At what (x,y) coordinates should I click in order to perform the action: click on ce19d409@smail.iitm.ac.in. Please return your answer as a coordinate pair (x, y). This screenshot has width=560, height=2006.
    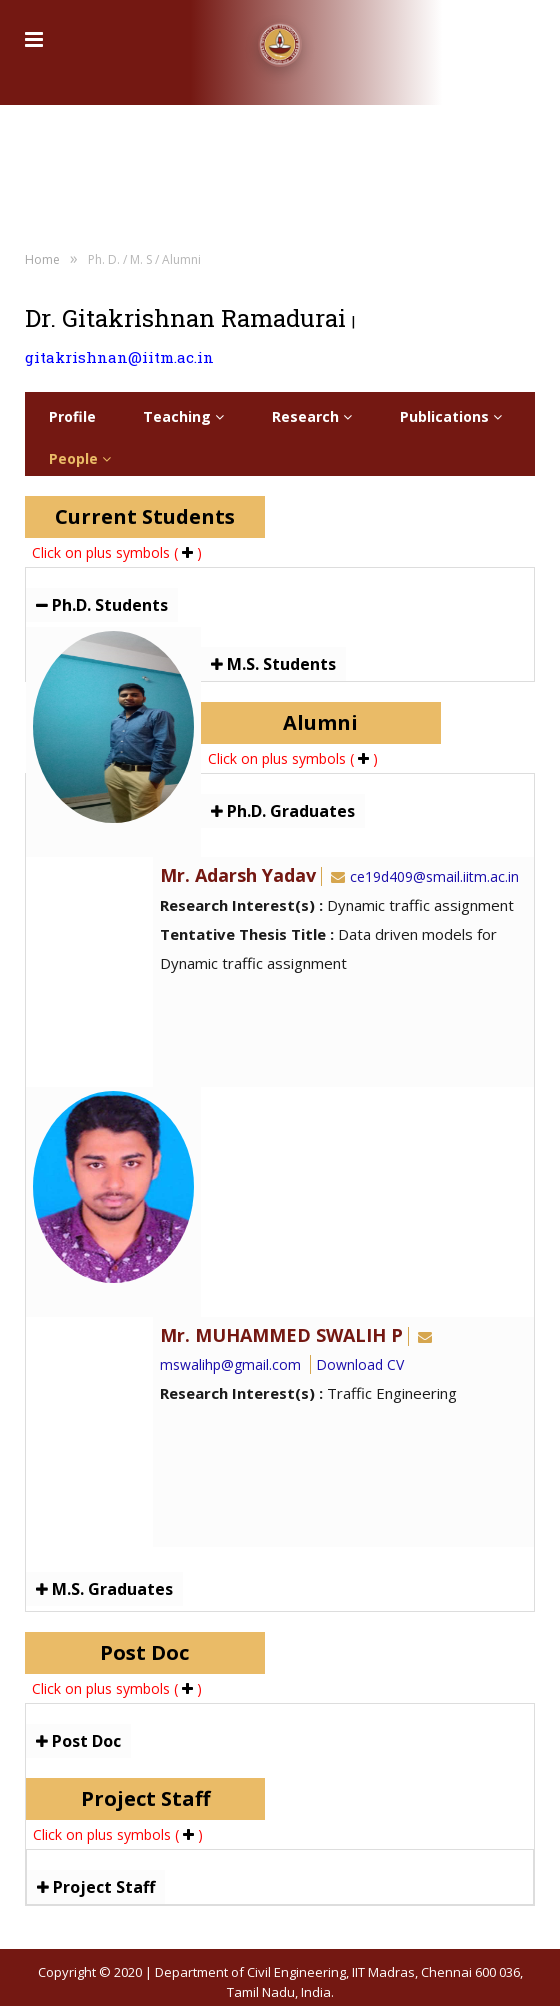
    Looking at the image, I should click on (423, 876).